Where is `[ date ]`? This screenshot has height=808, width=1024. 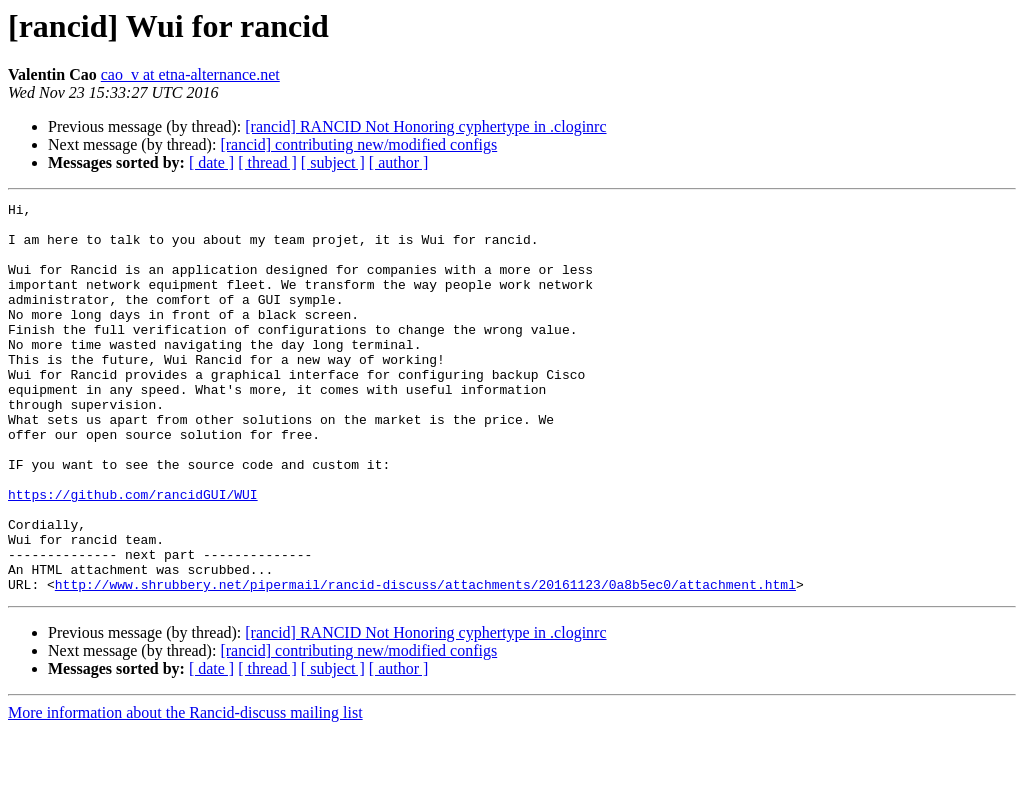
[ date ] is located at coordinates (211, 162).